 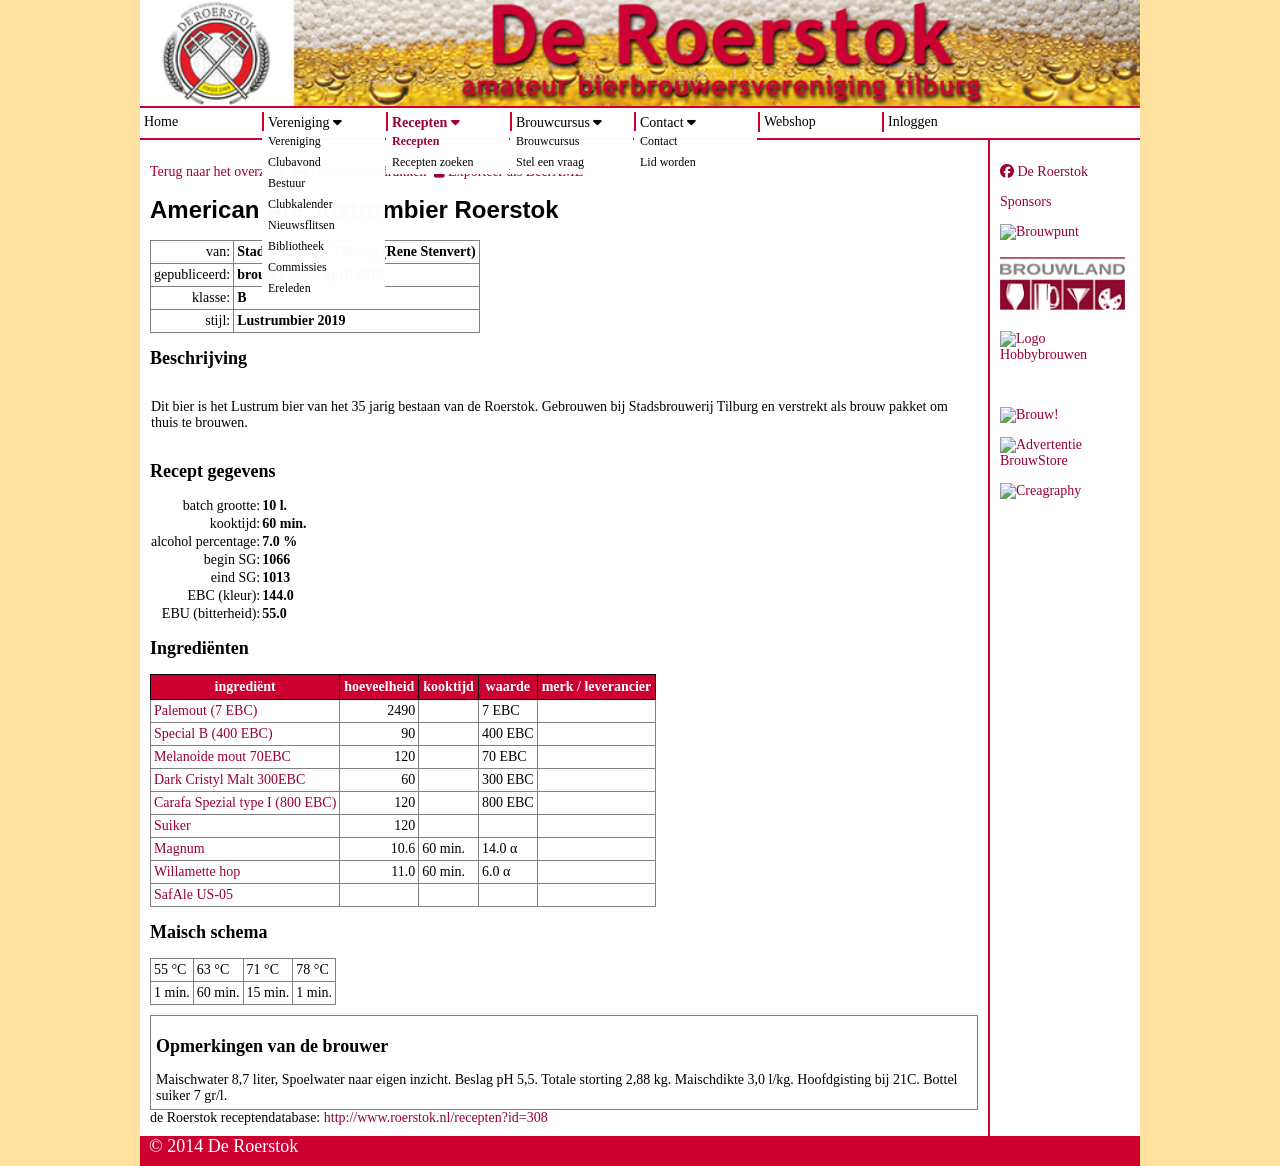 What do you see at coordinates (419, 122) in the screenshot?
I see `Recepten` at bounding box center [419, 122].